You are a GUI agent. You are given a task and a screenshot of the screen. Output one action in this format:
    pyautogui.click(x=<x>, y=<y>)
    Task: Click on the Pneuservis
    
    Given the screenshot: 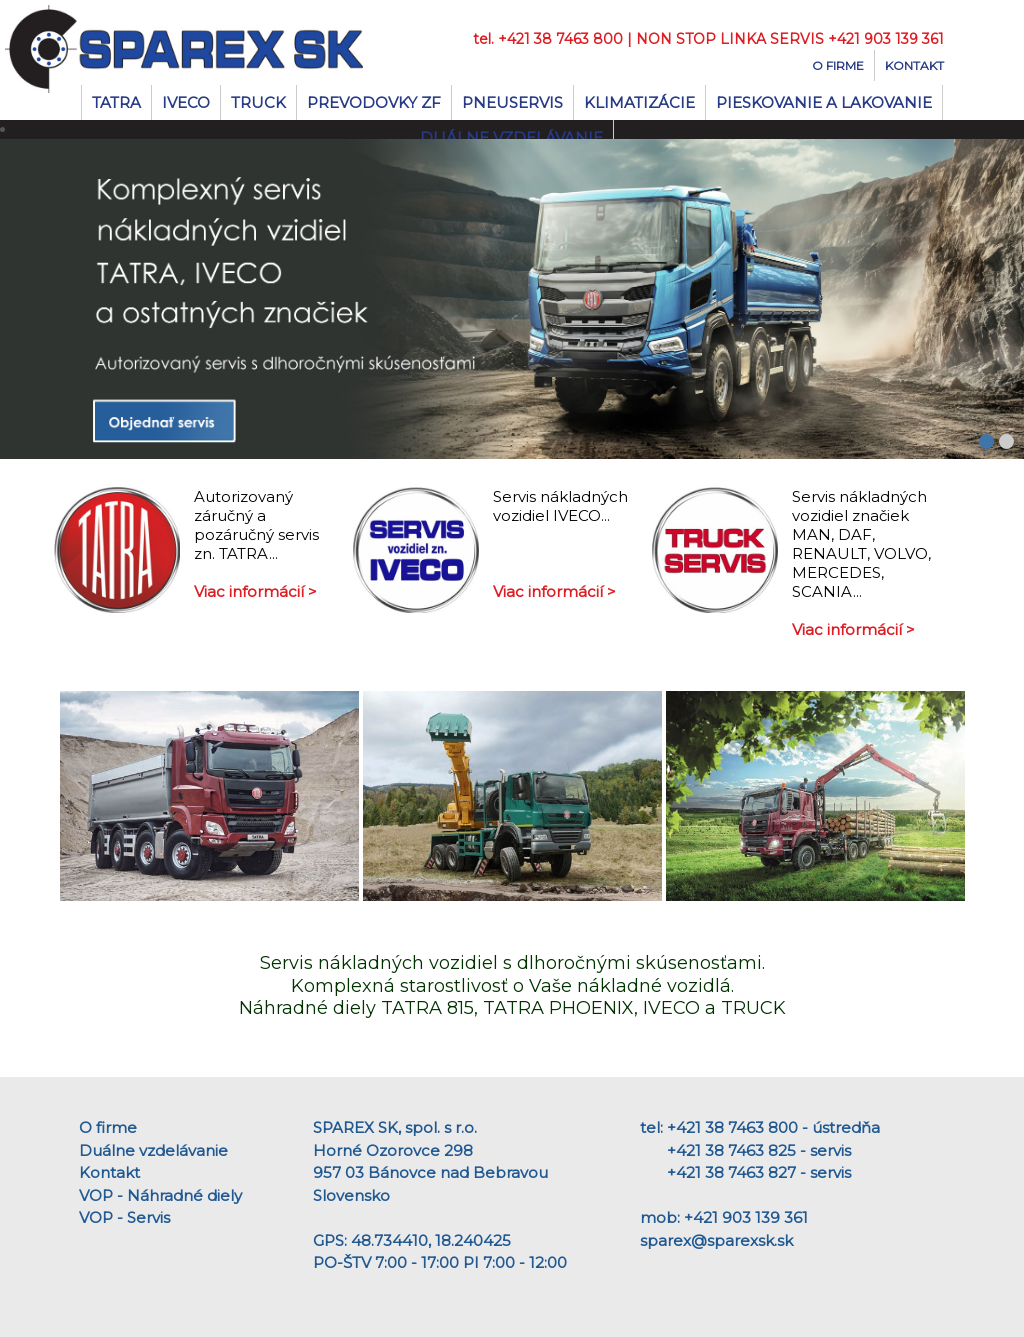 What is the action you would take?
    pyautogui.click(x=512, y=102)
    